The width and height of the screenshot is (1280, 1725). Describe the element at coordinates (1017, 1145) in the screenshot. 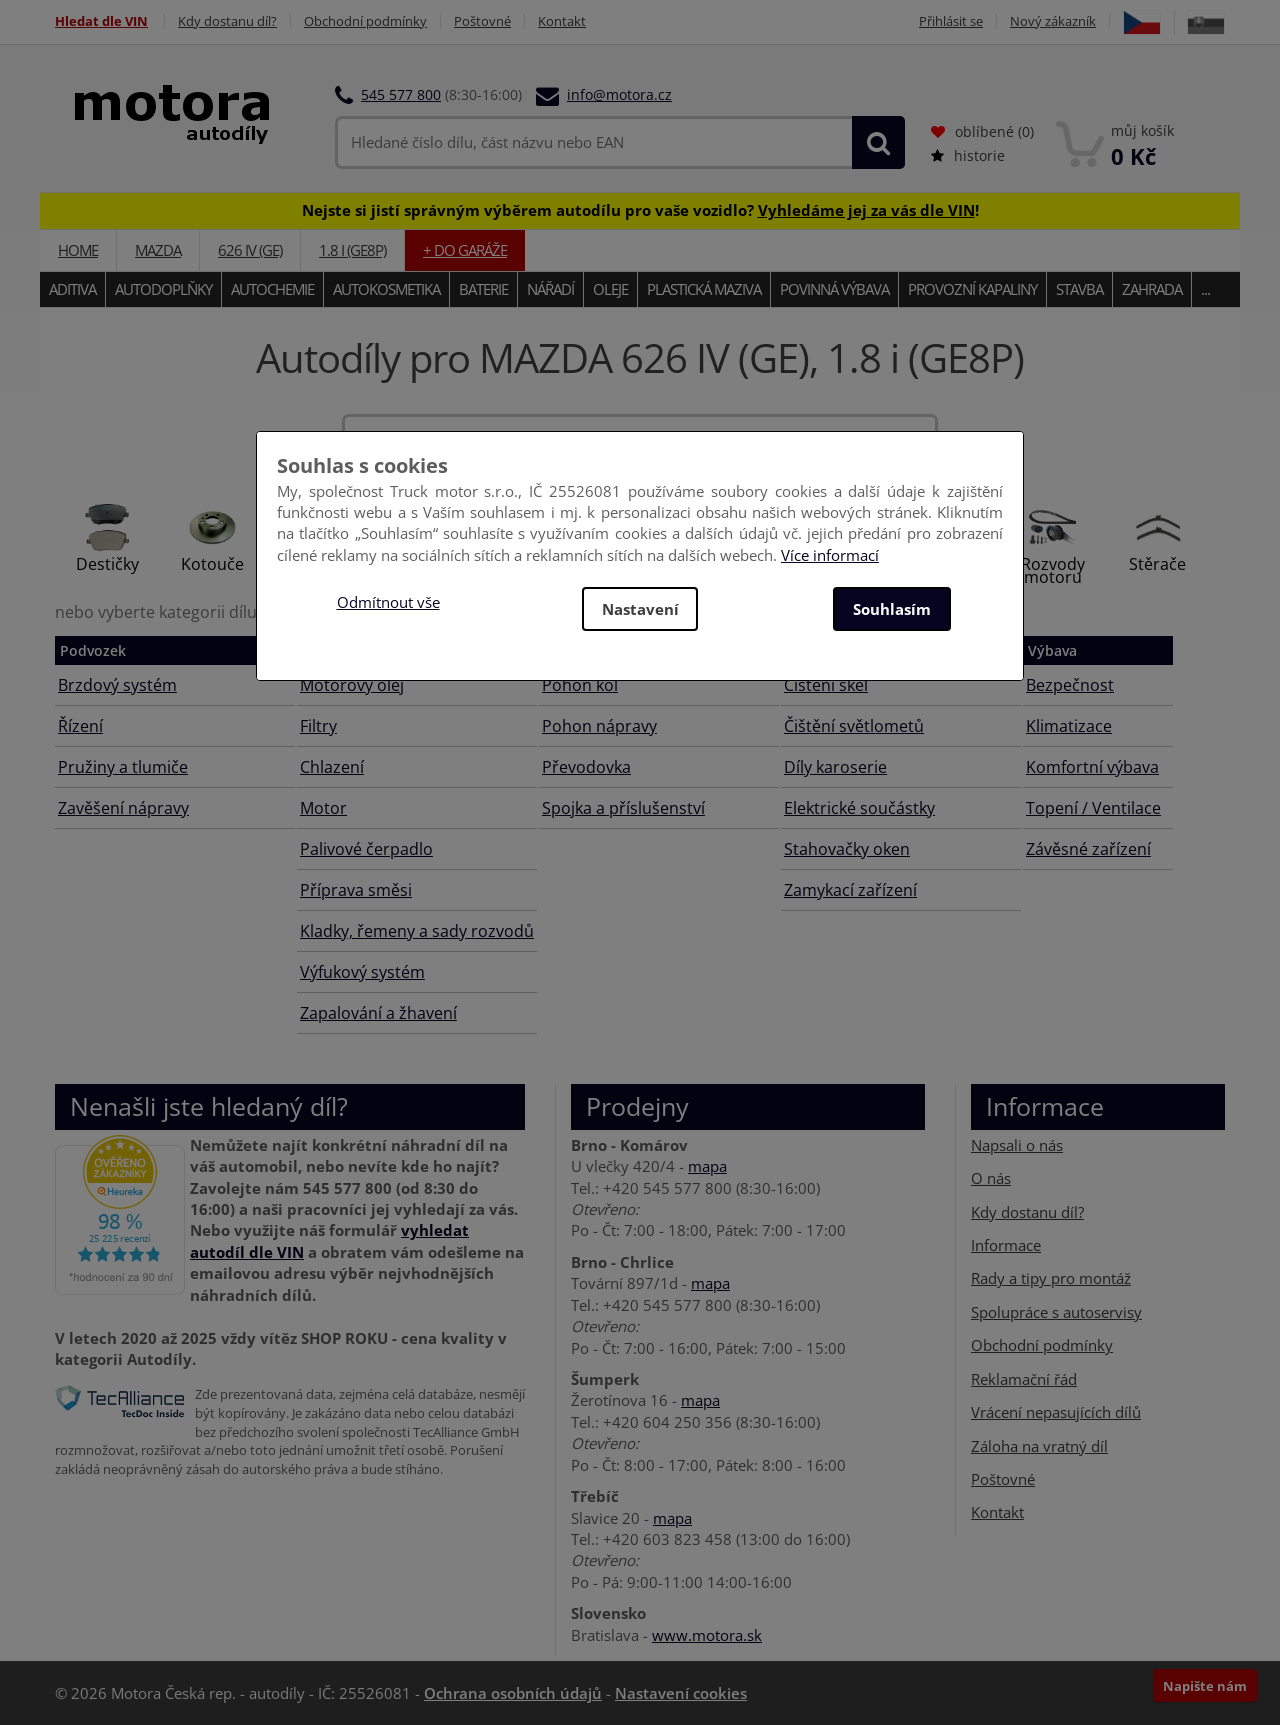

I see `Napsali o nás` at that location.